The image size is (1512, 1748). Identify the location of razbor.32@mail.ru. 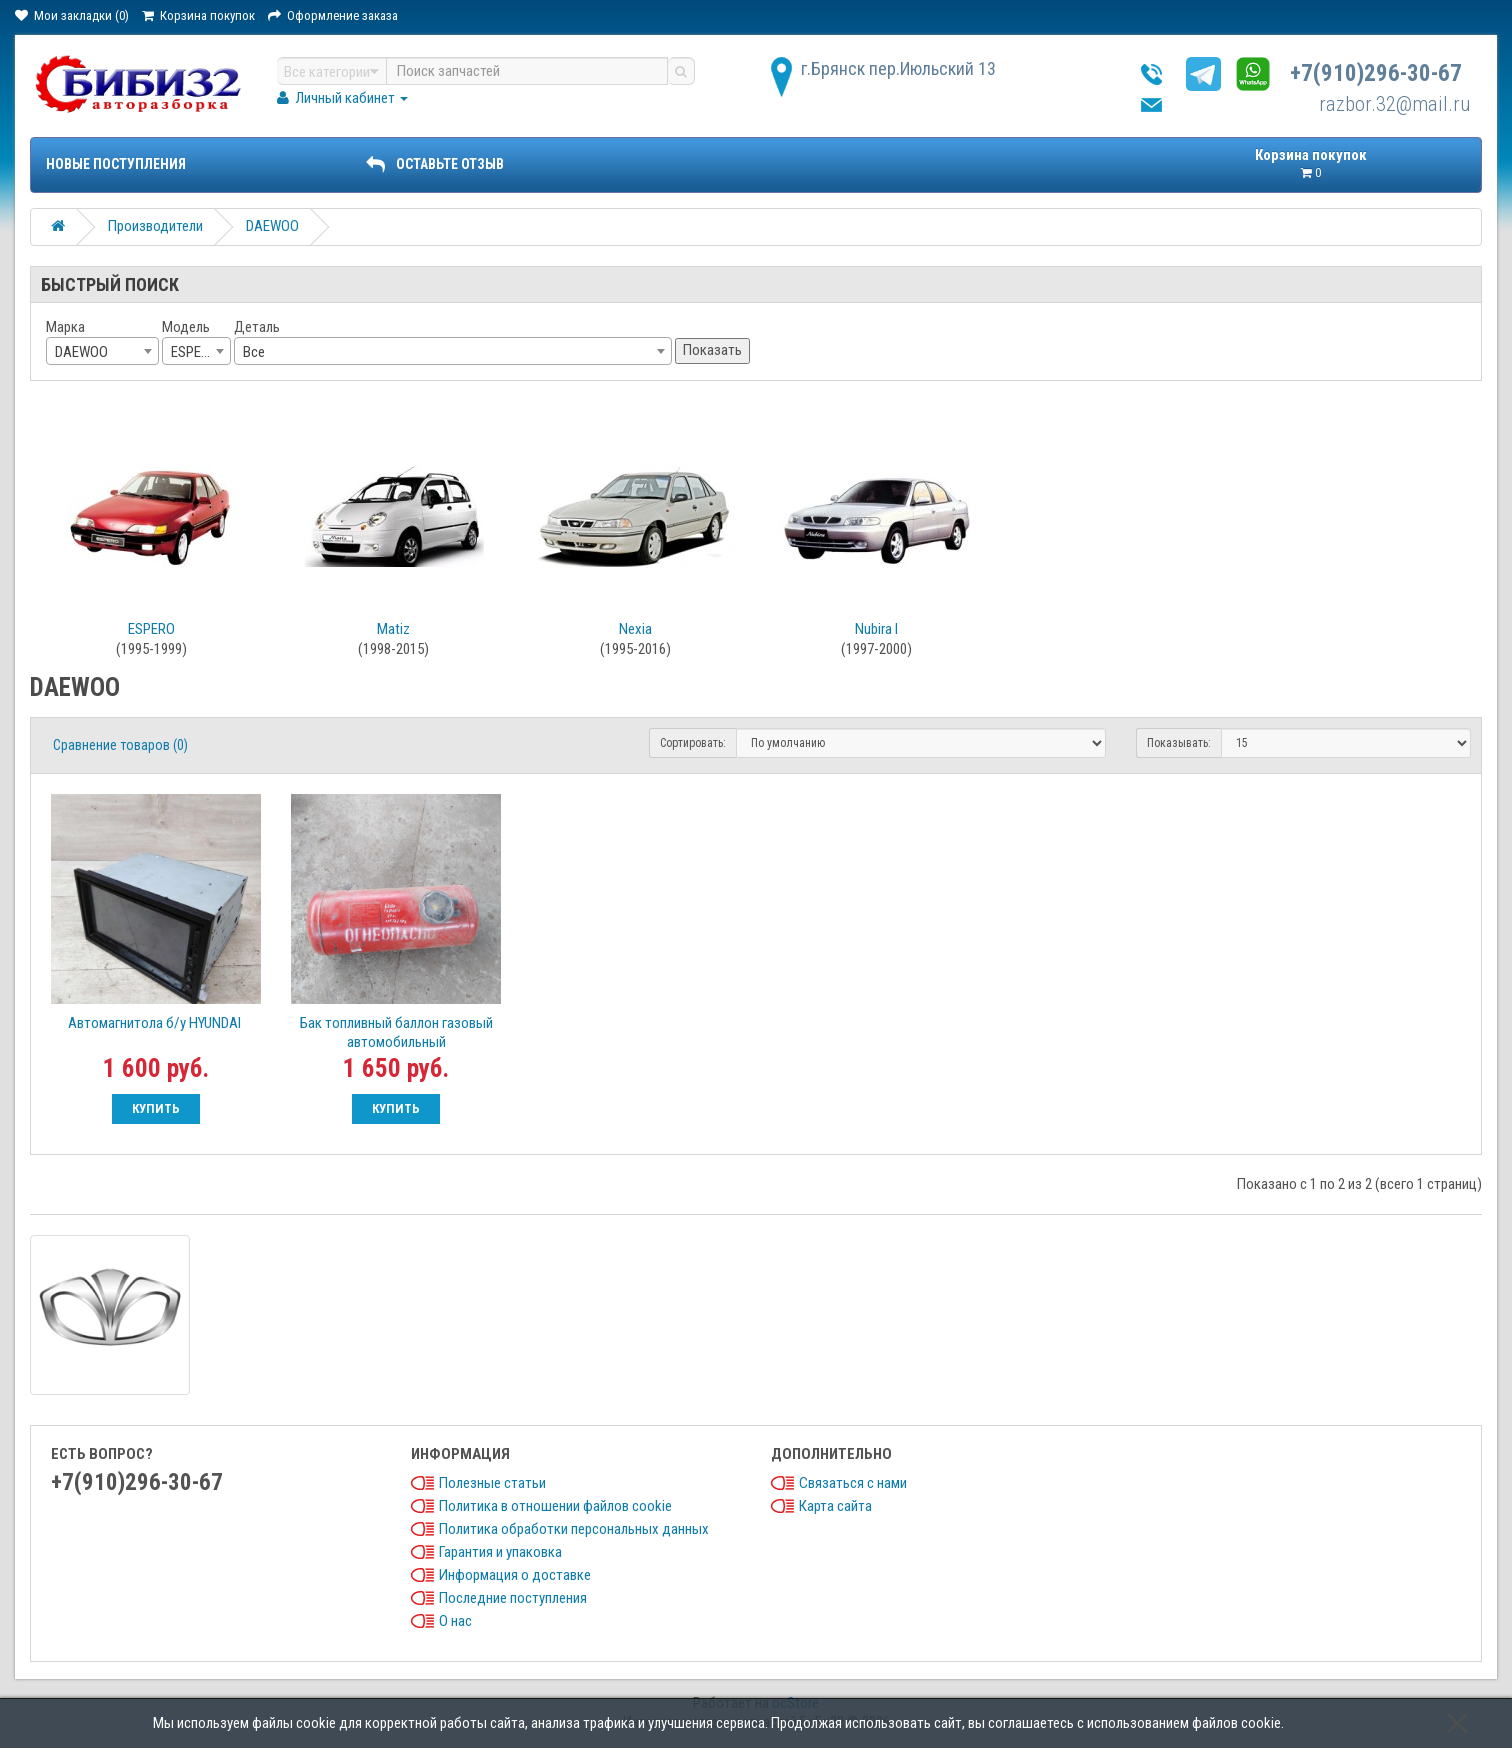
(1395, 104).